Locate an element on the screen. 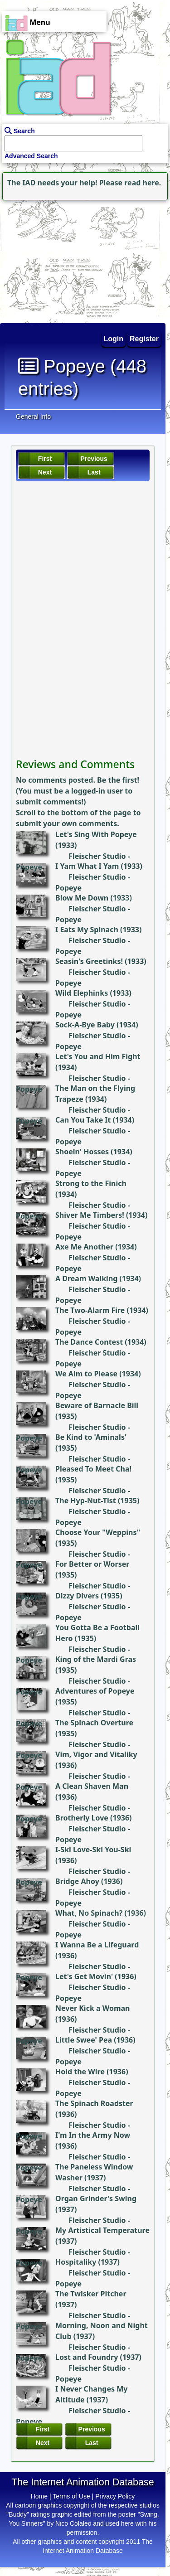 This screenshot has height=2576, width=170. Organ Grinder's Swing is located at coordinates (95, 2198).